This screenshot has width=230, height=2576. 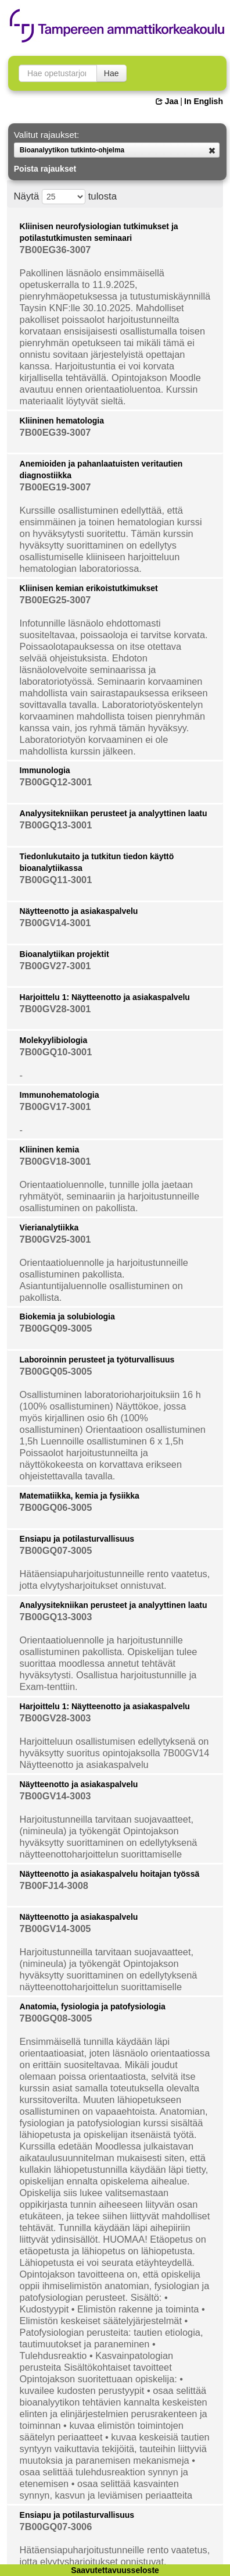 What do you see at coordinates (55, 1718) in the screenshot?
I see `7B00GV28-3003` at bounding box center [55, 1718].